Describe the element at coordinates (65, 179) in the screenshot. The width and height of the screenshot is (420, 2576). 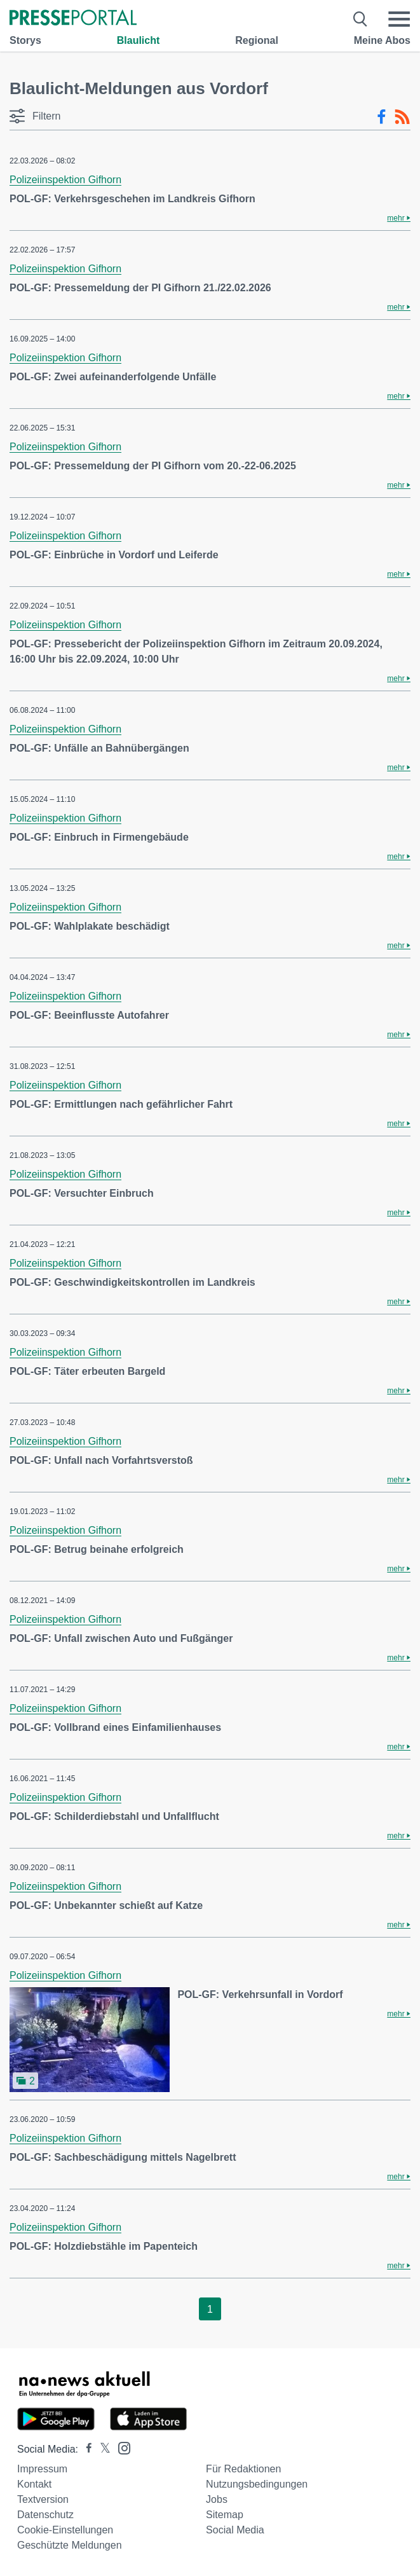
I see `Polizeiinspektion Gifhorn` at that location.